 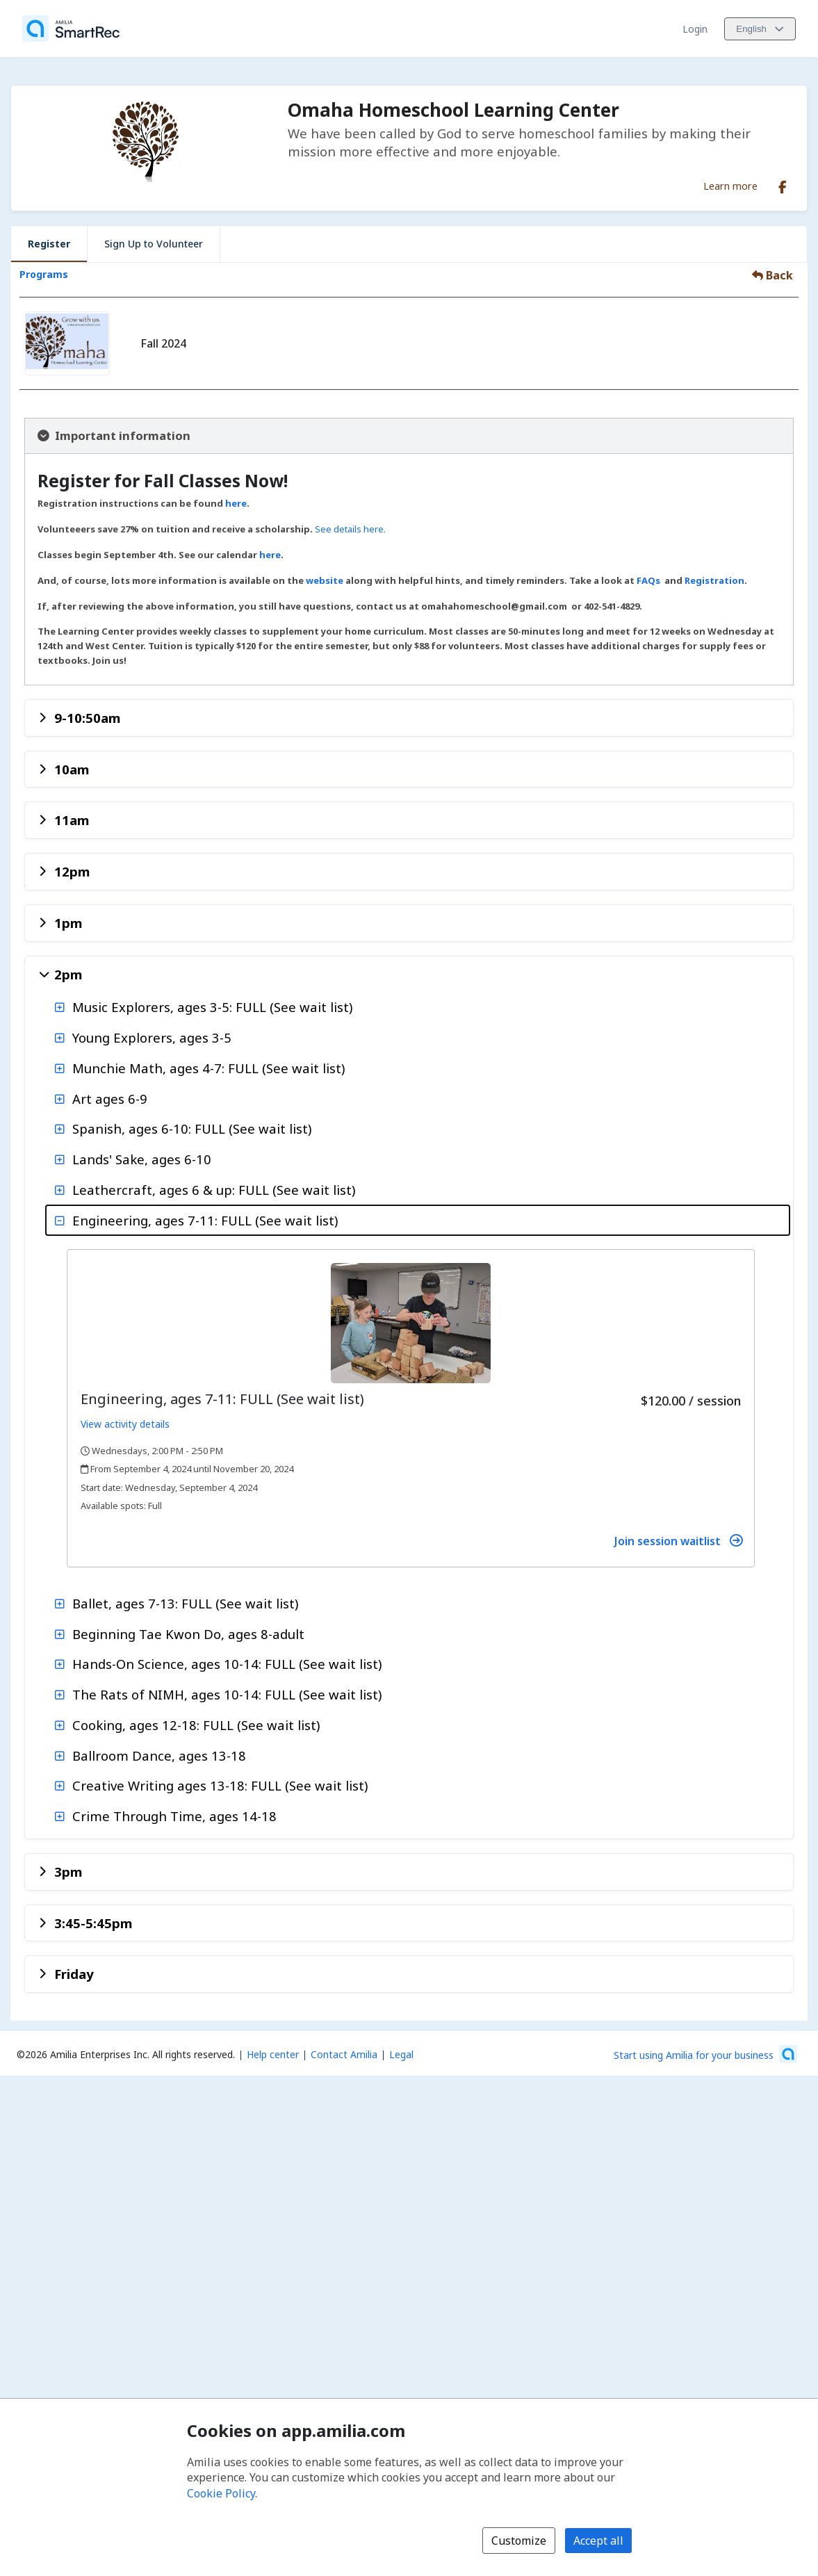 What do you see at coordinates (350, 529) in the screenshot?
I see `See details here.` at bounding box center [350, 529].